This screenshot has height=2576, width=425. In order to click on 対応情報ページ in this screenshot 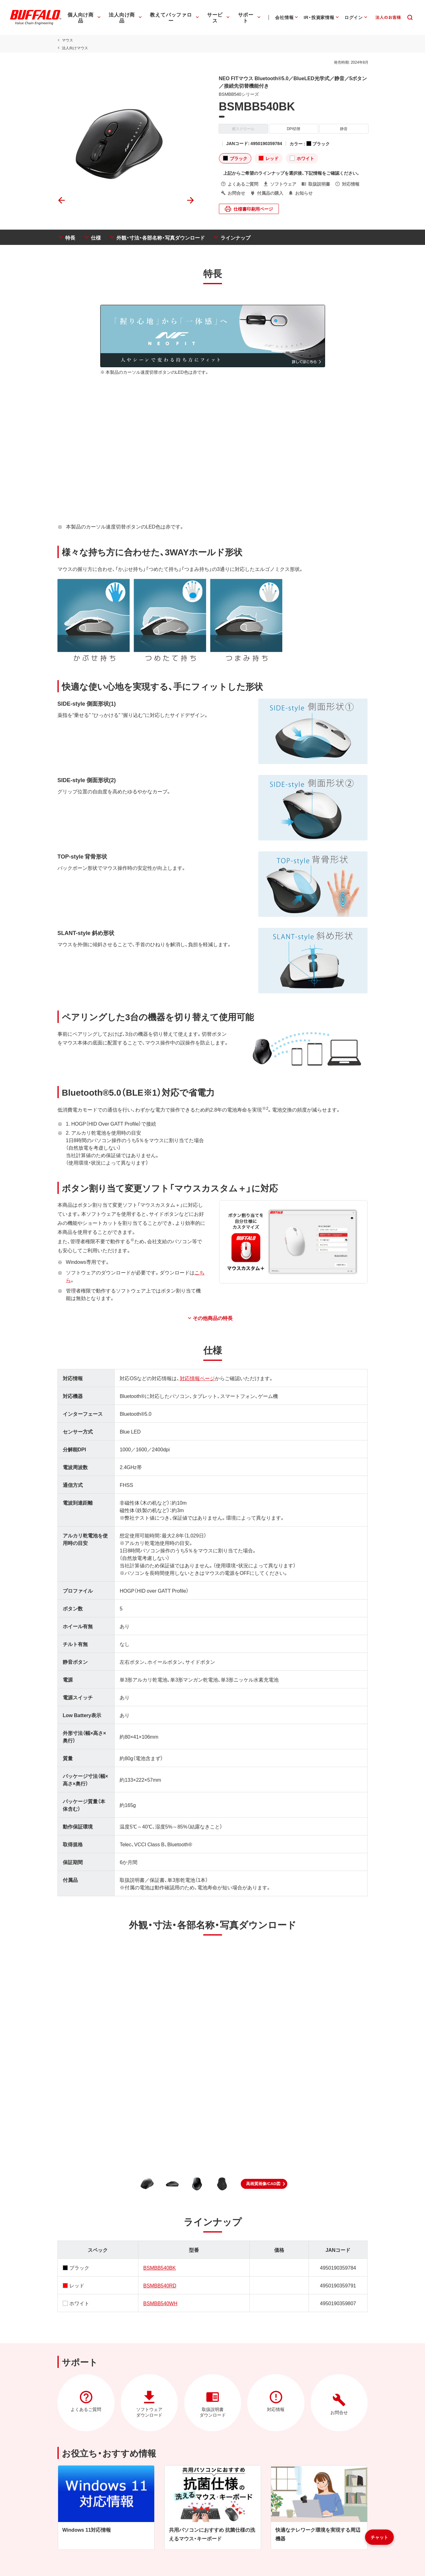, I will do `click(196, 1378)`.